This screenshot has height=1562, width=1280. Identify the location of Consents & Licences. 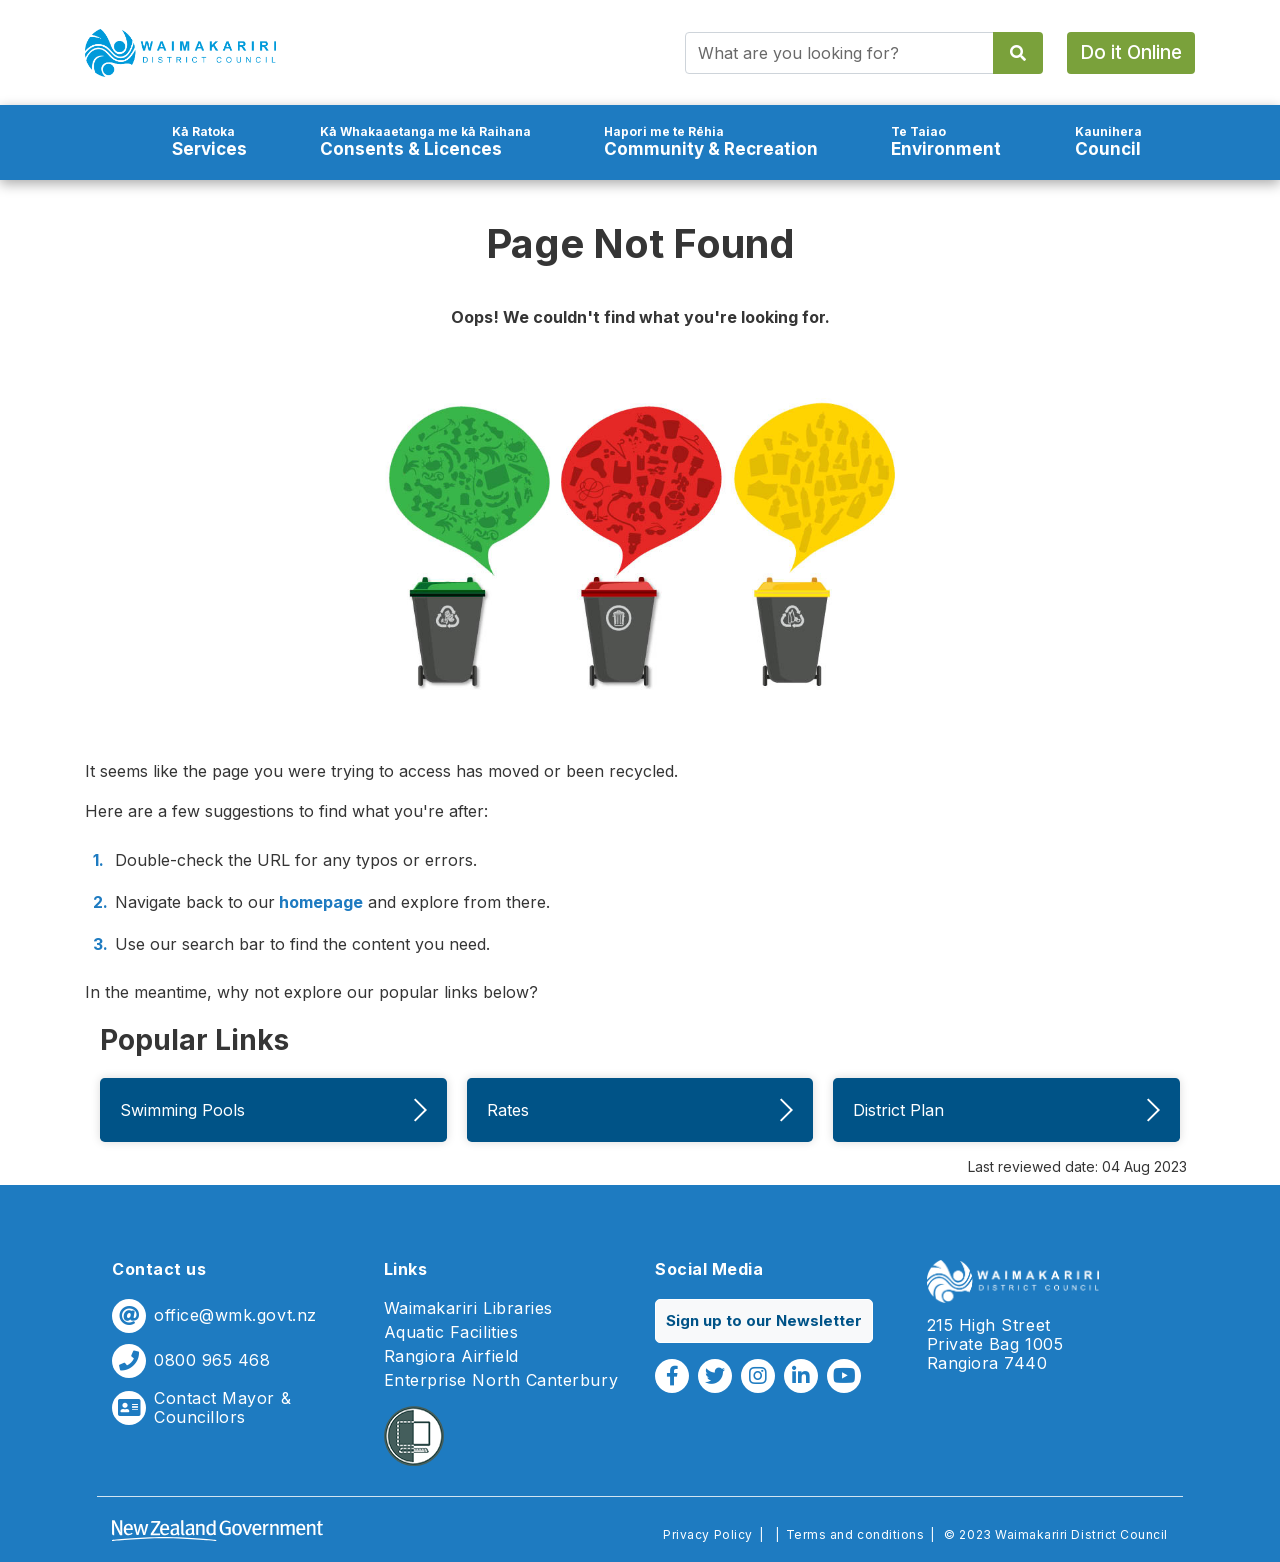
(425, 141).